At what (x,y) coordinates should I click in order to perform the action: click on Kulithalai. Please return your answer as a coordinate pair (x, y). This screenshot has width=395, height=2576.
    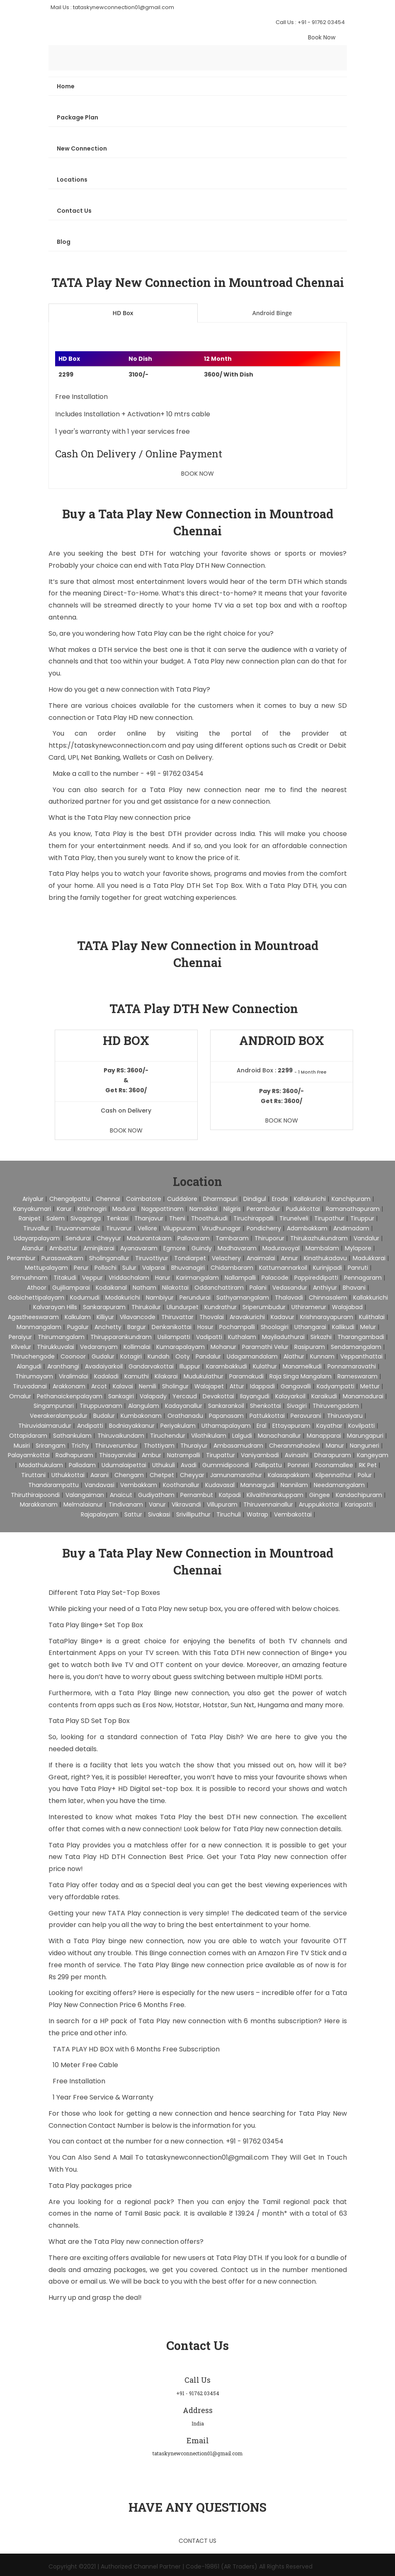
    Looking at the image, I should click on (372, 1317).